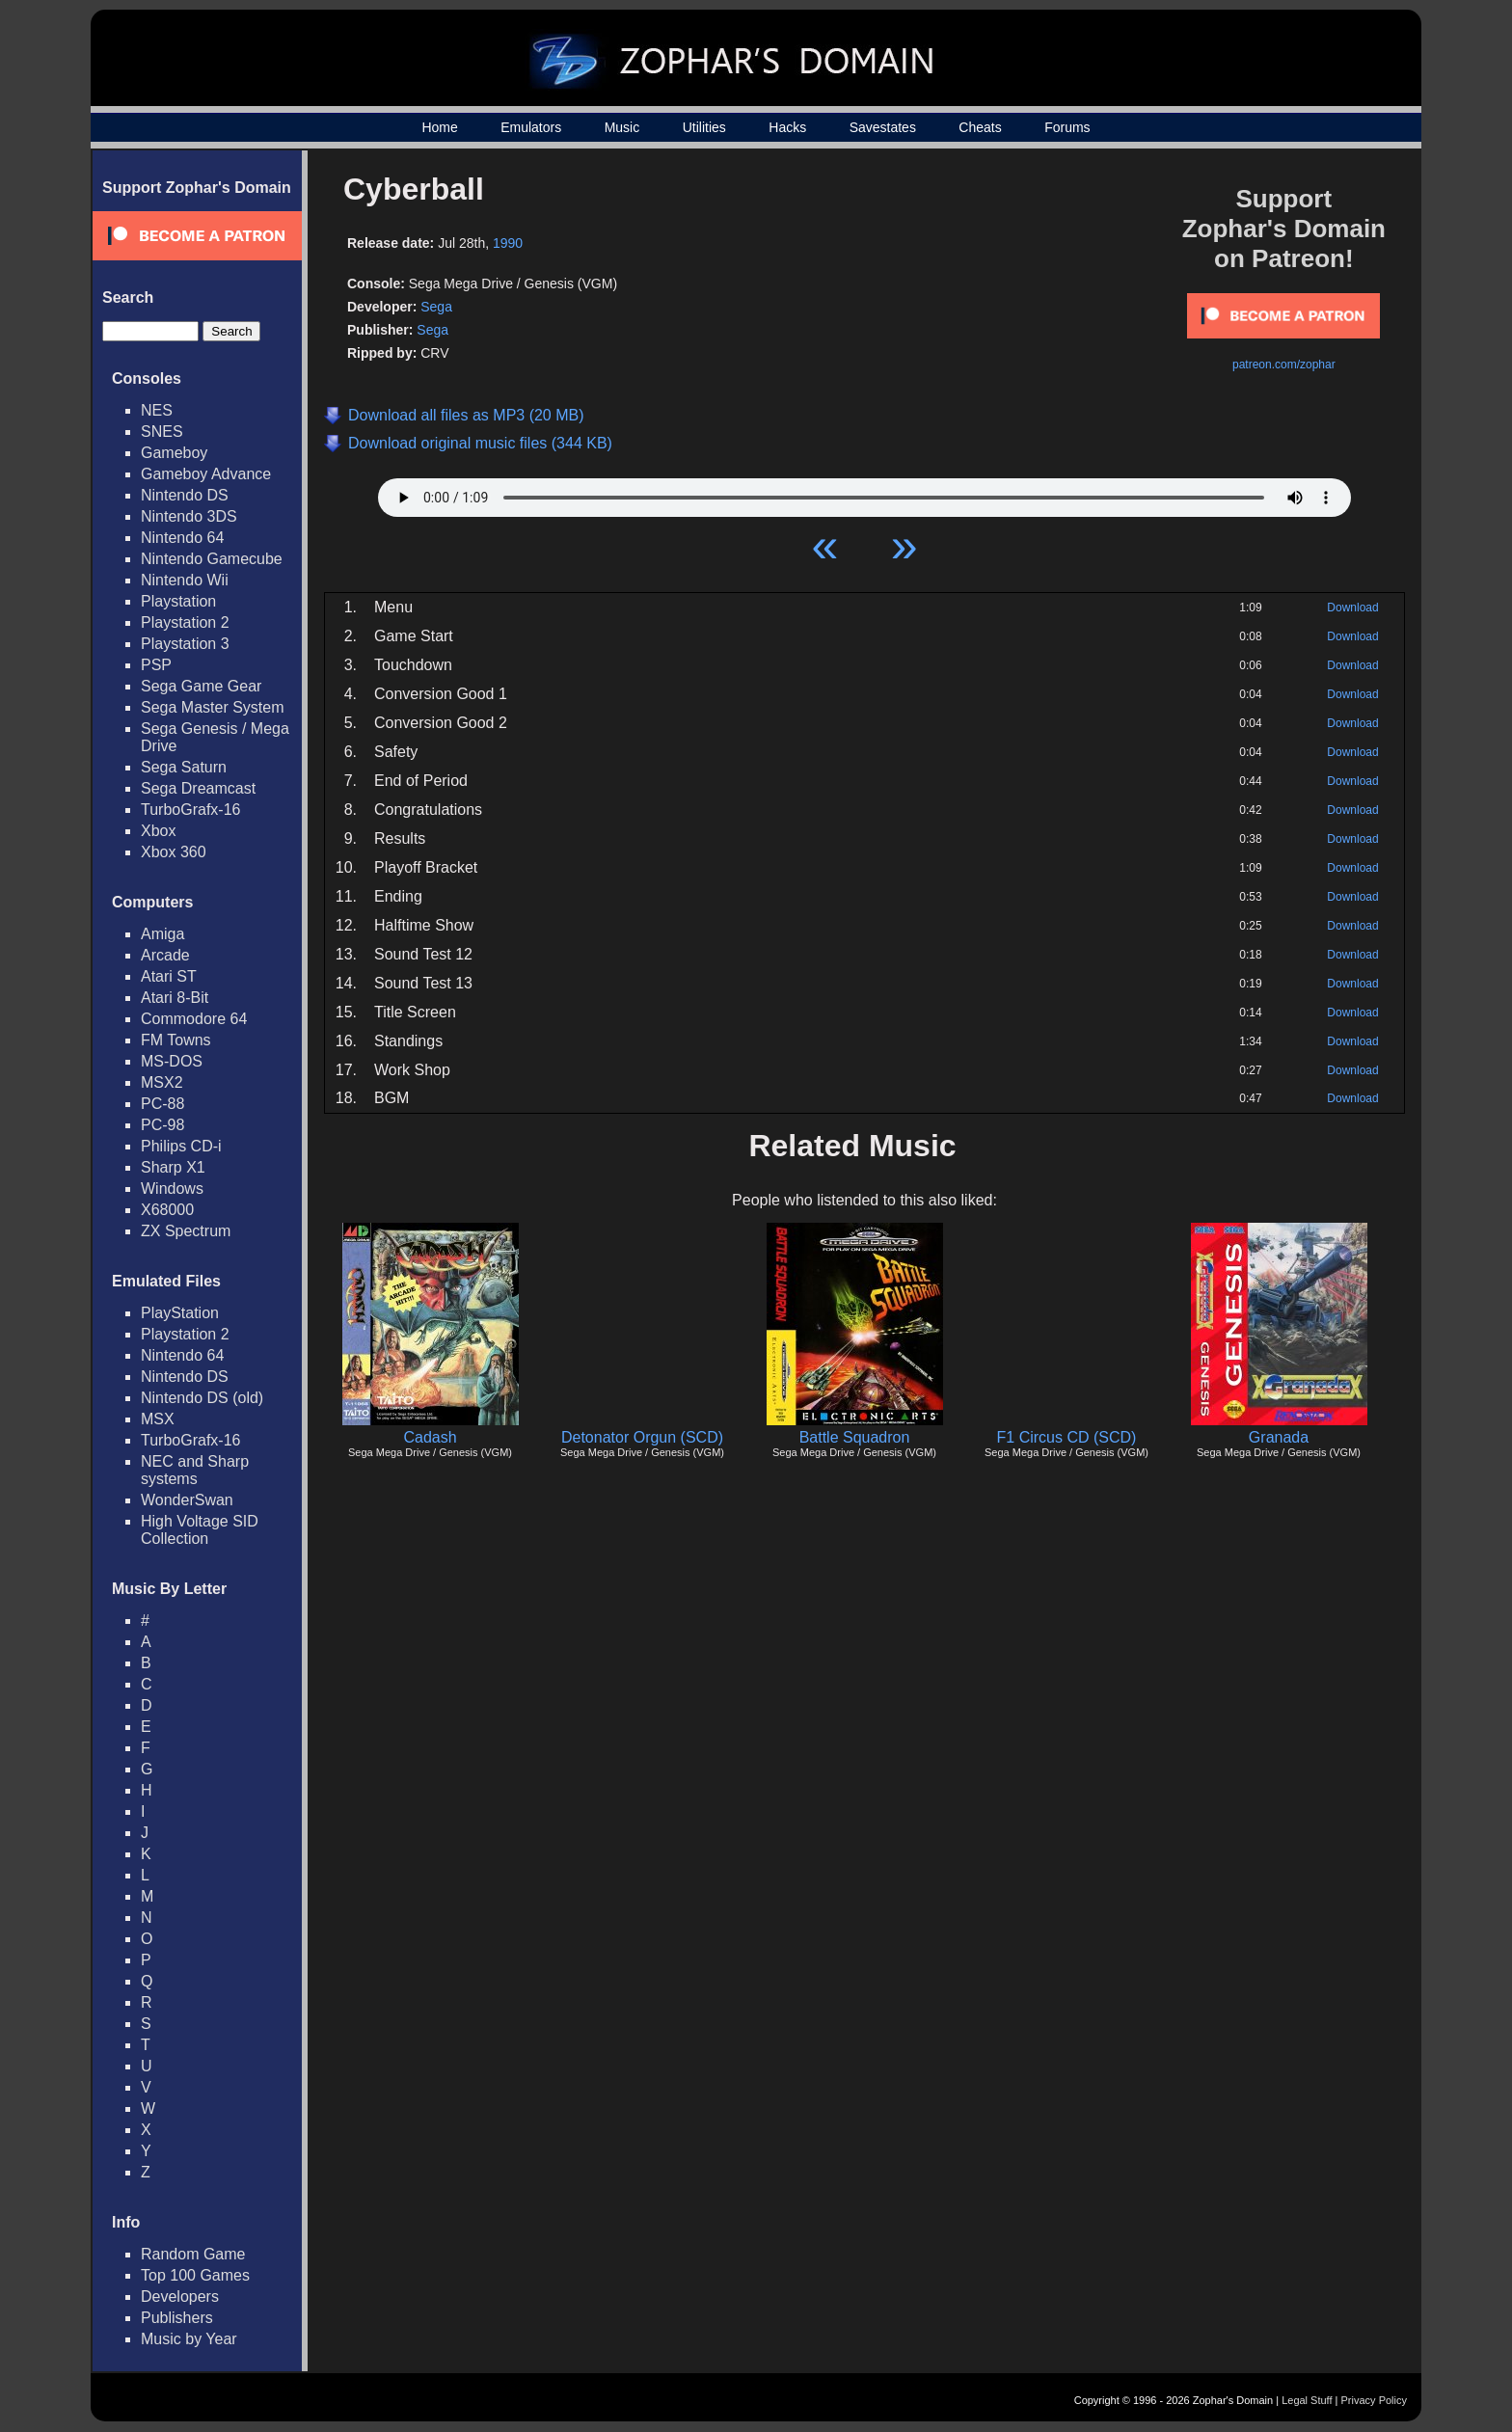  What do you see at coordinates (156, 665) in the screenshot?
I see `PSP` at bounding box center [156, 665].